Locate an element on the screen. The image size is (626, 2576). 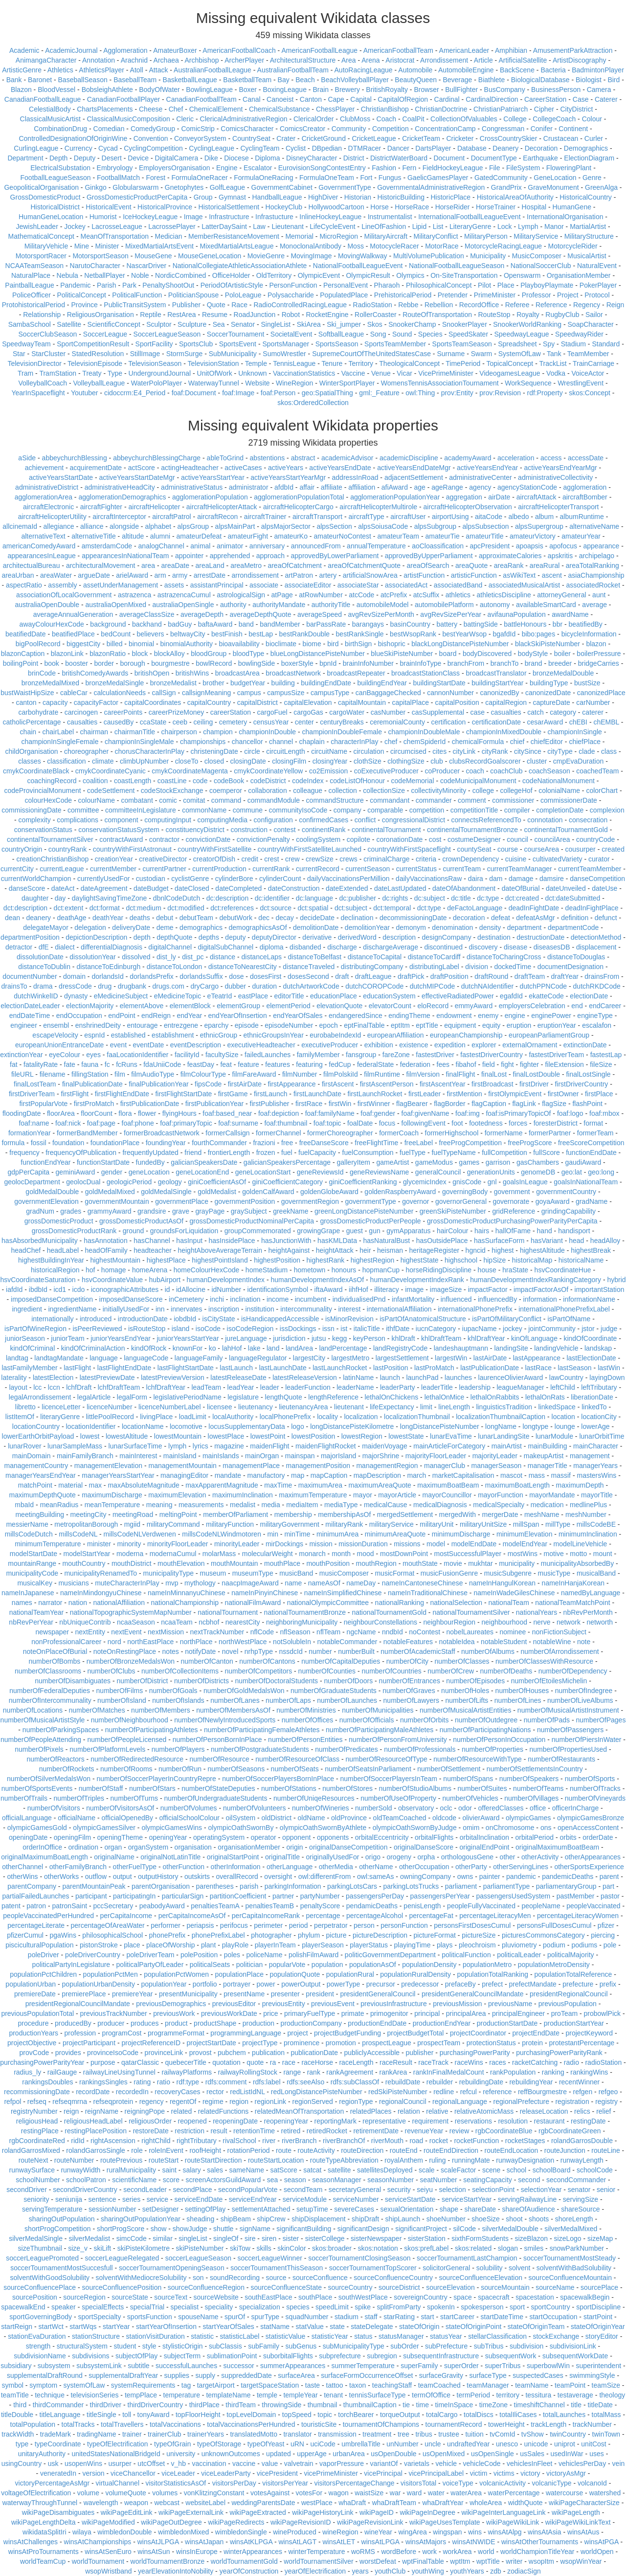
managerYears is located at coordinates (595, 1465).